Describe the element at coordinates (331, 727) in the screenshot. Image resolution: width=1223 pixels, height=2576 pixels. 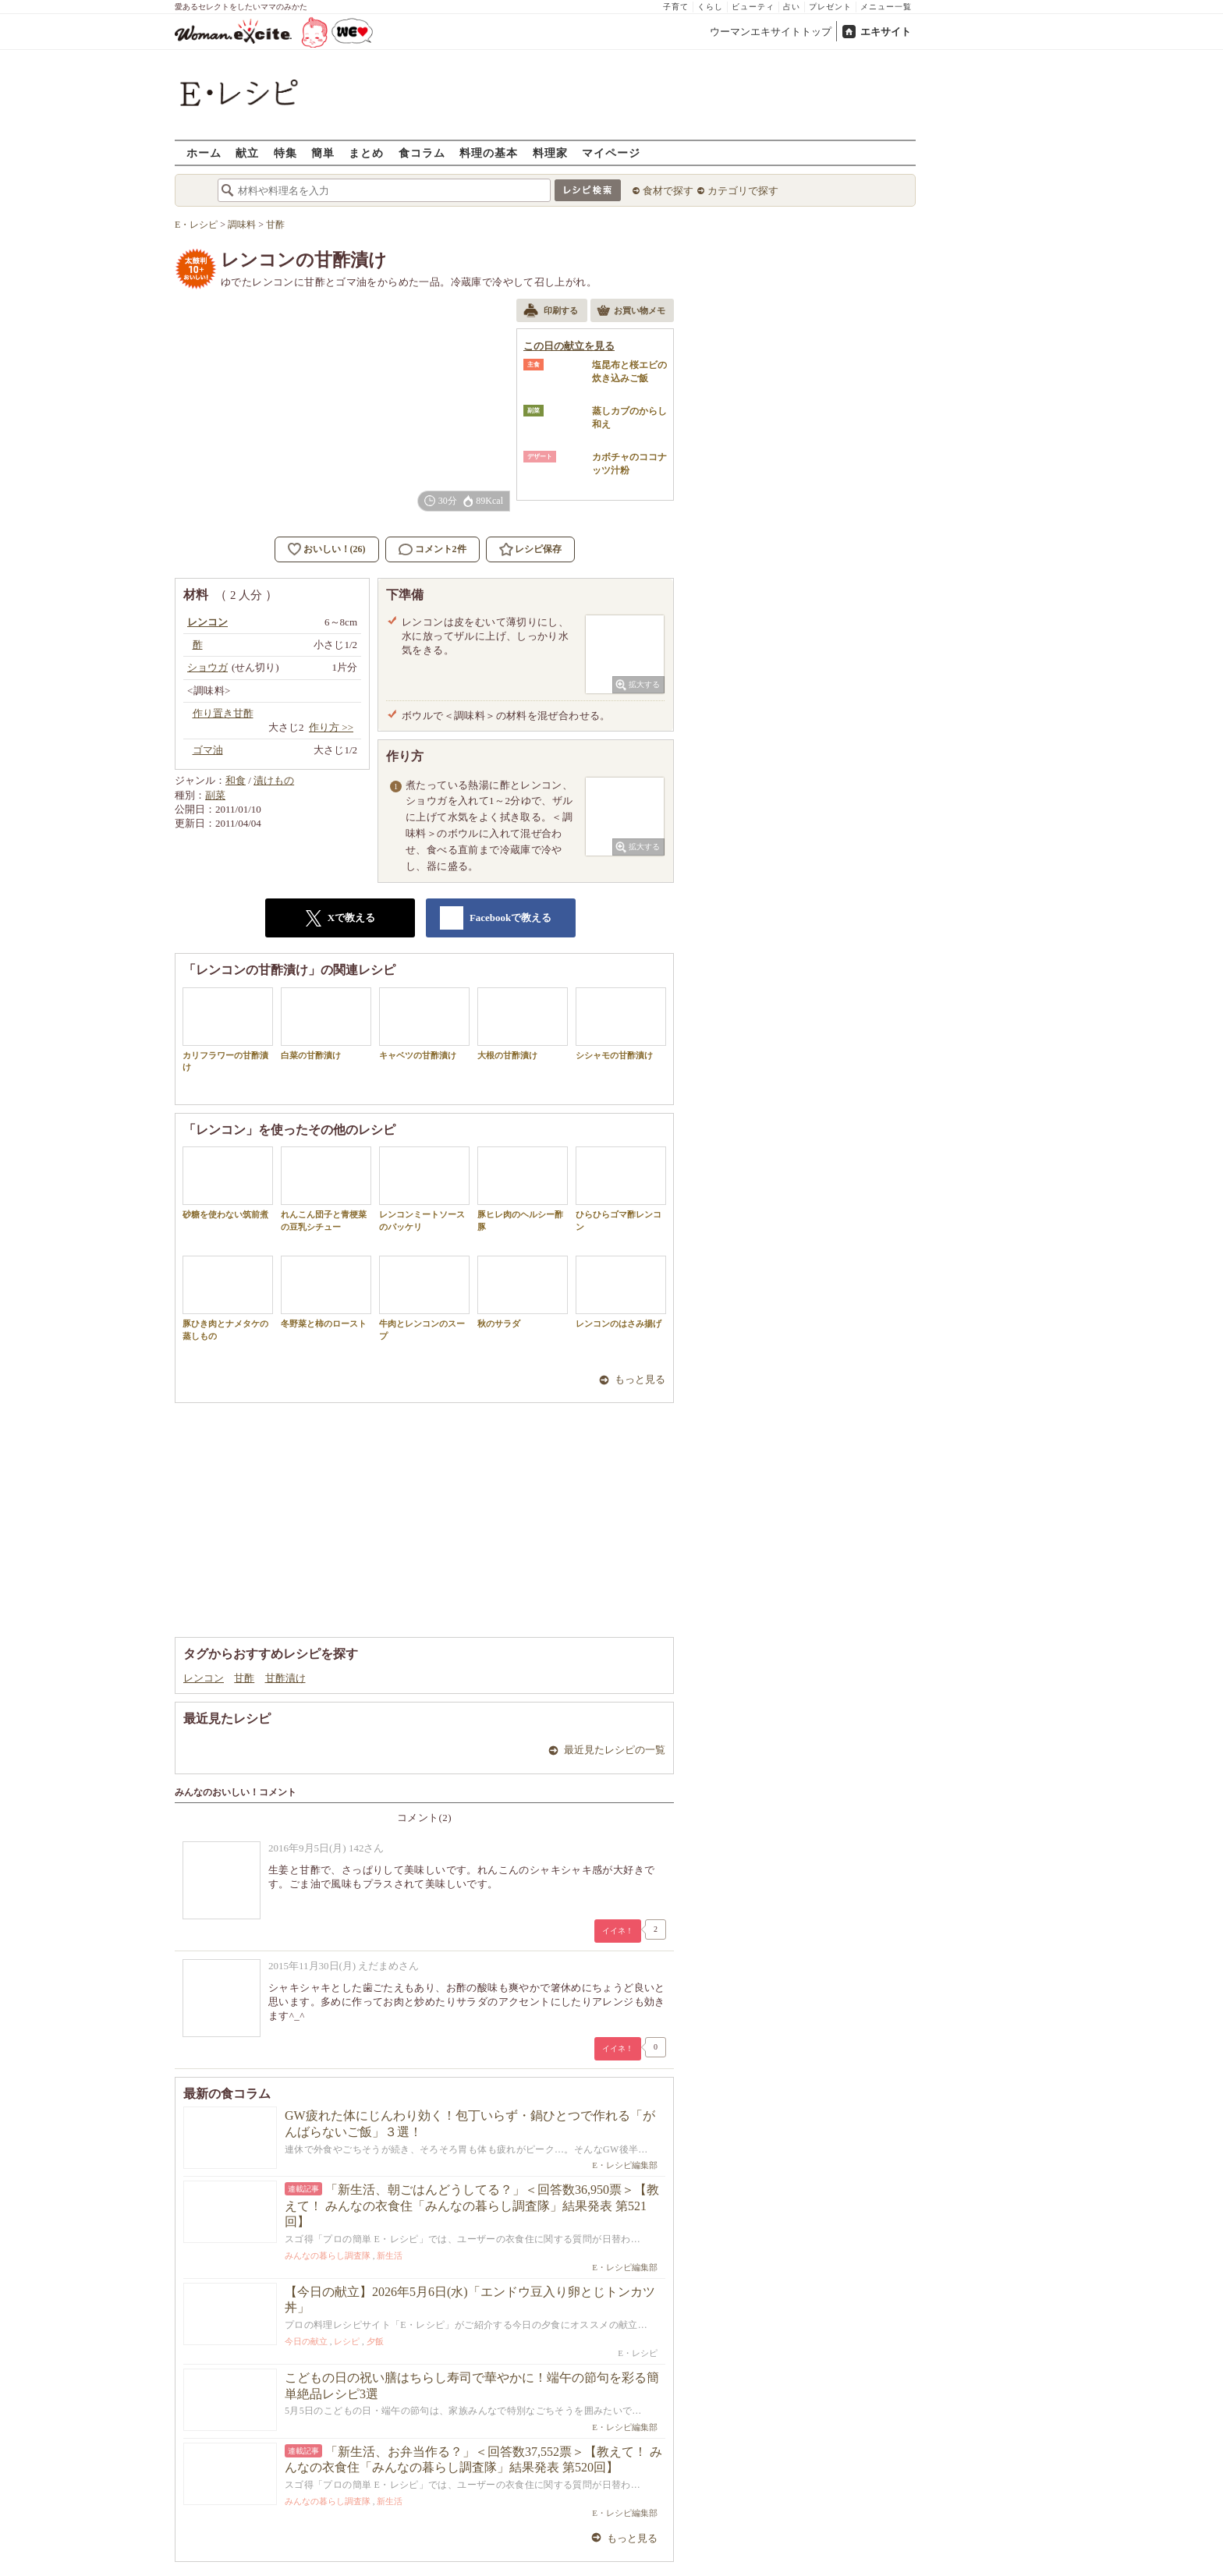
I see `作り方 >>` at that location.